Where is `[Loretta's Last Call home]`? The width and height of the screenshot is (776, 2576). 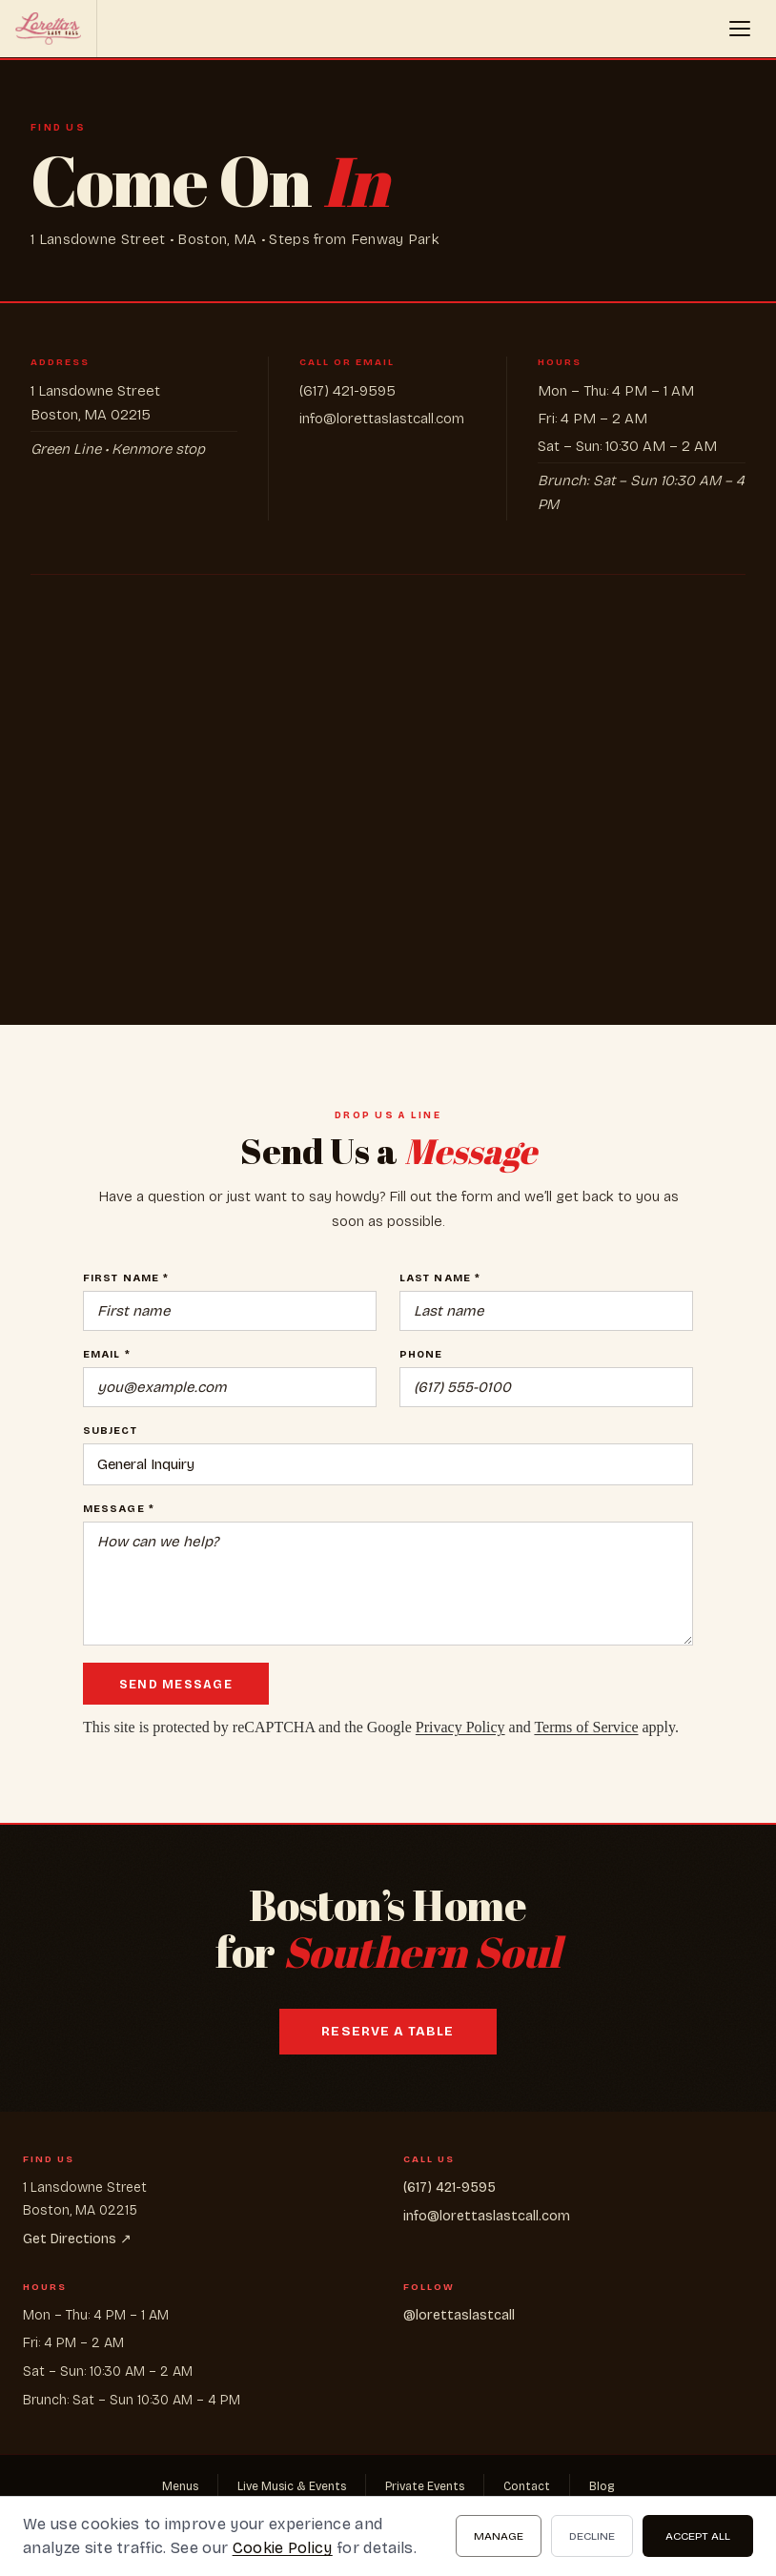 [Loretta's Last Call home] is located at coordinates (48, 28).